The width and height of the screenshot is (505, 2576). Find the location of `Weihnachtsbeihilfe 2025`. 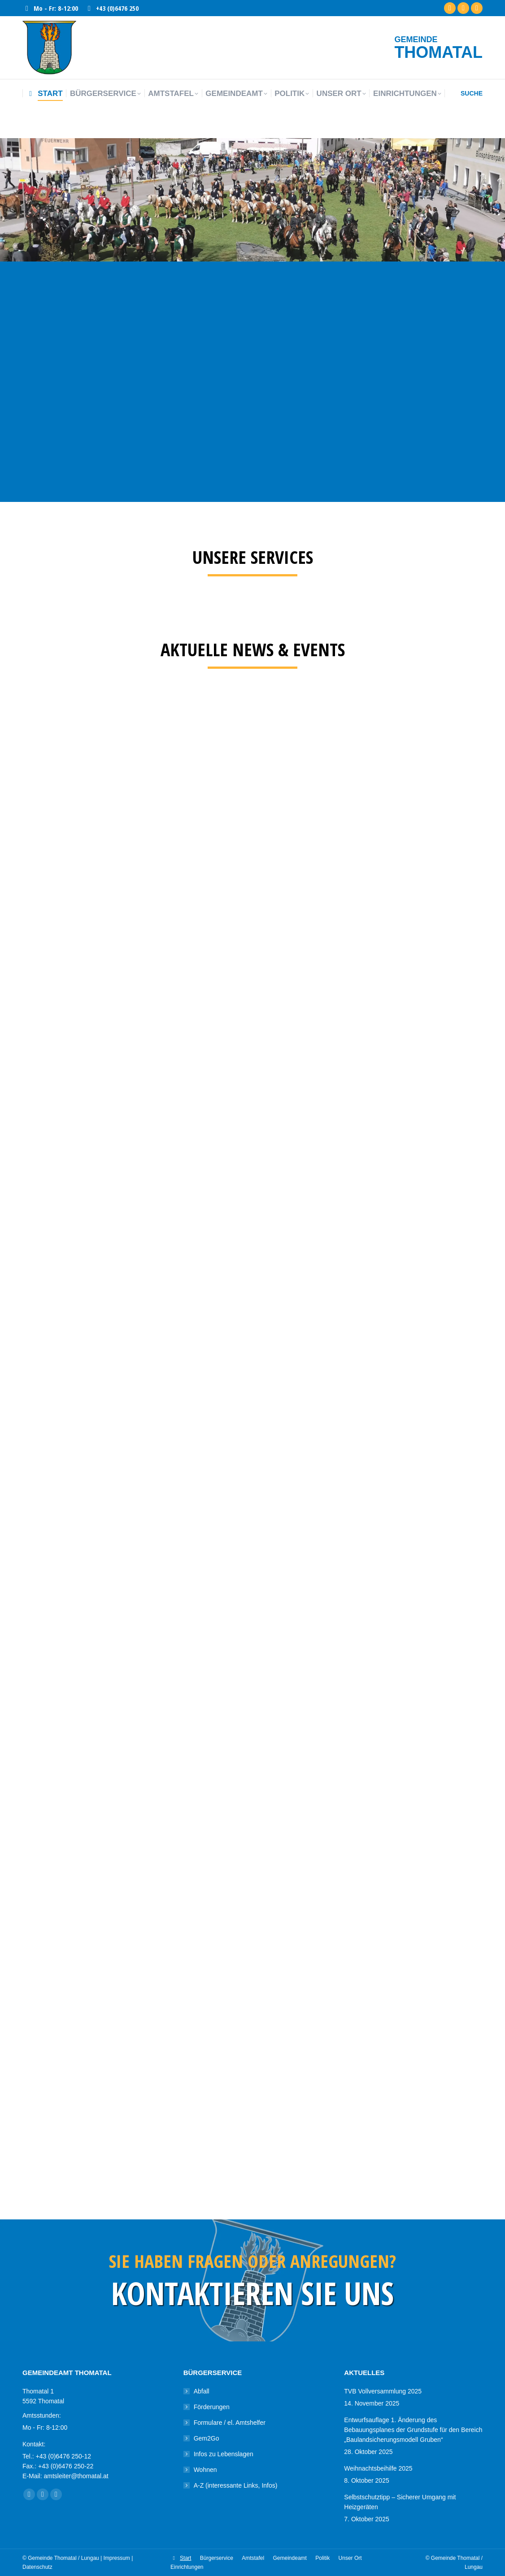

Weihnachtsbeihilfe 2025 is located at coordinates (378, 2468).